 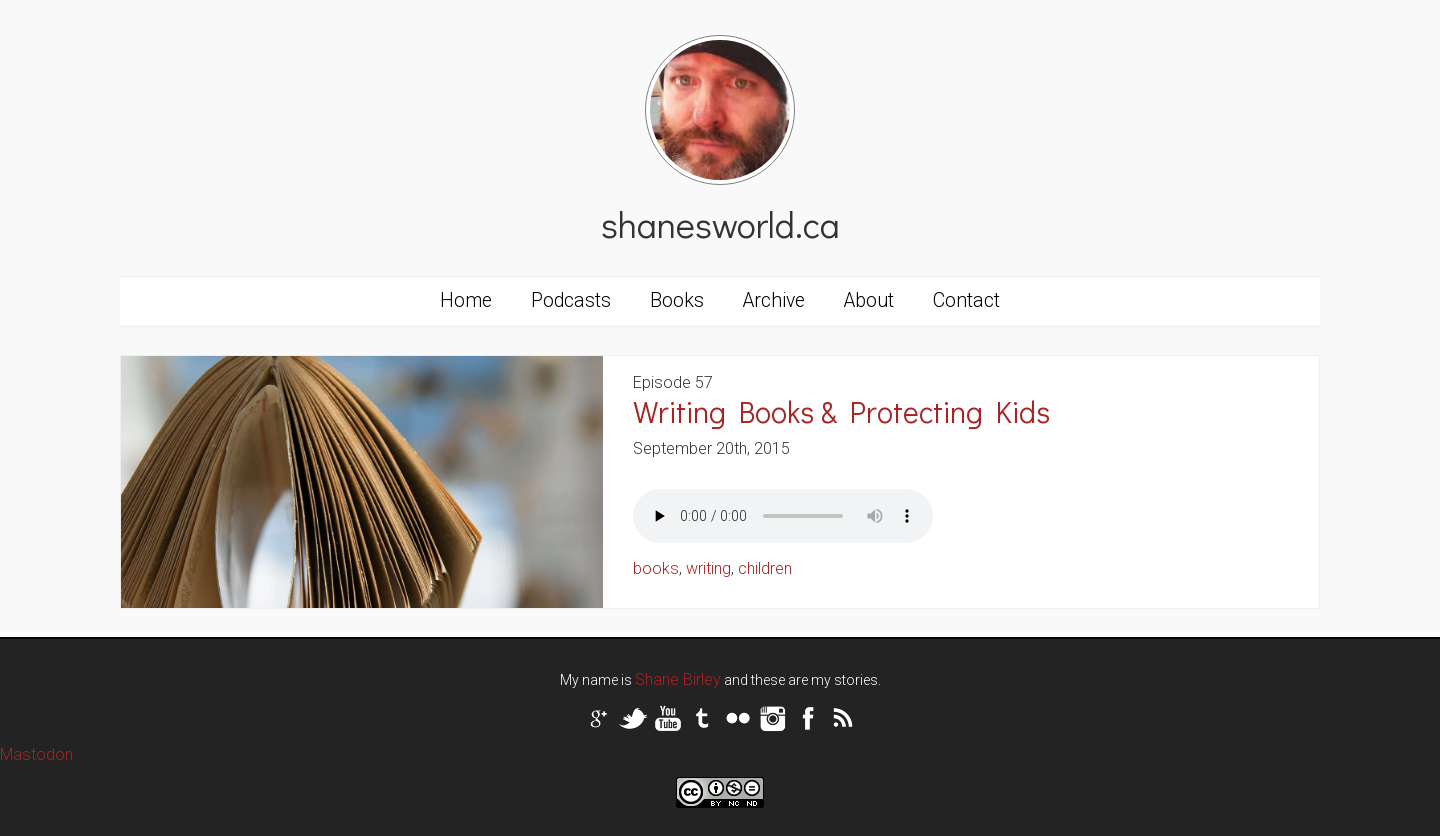 I want to click on About, so click(x=869, y=300).